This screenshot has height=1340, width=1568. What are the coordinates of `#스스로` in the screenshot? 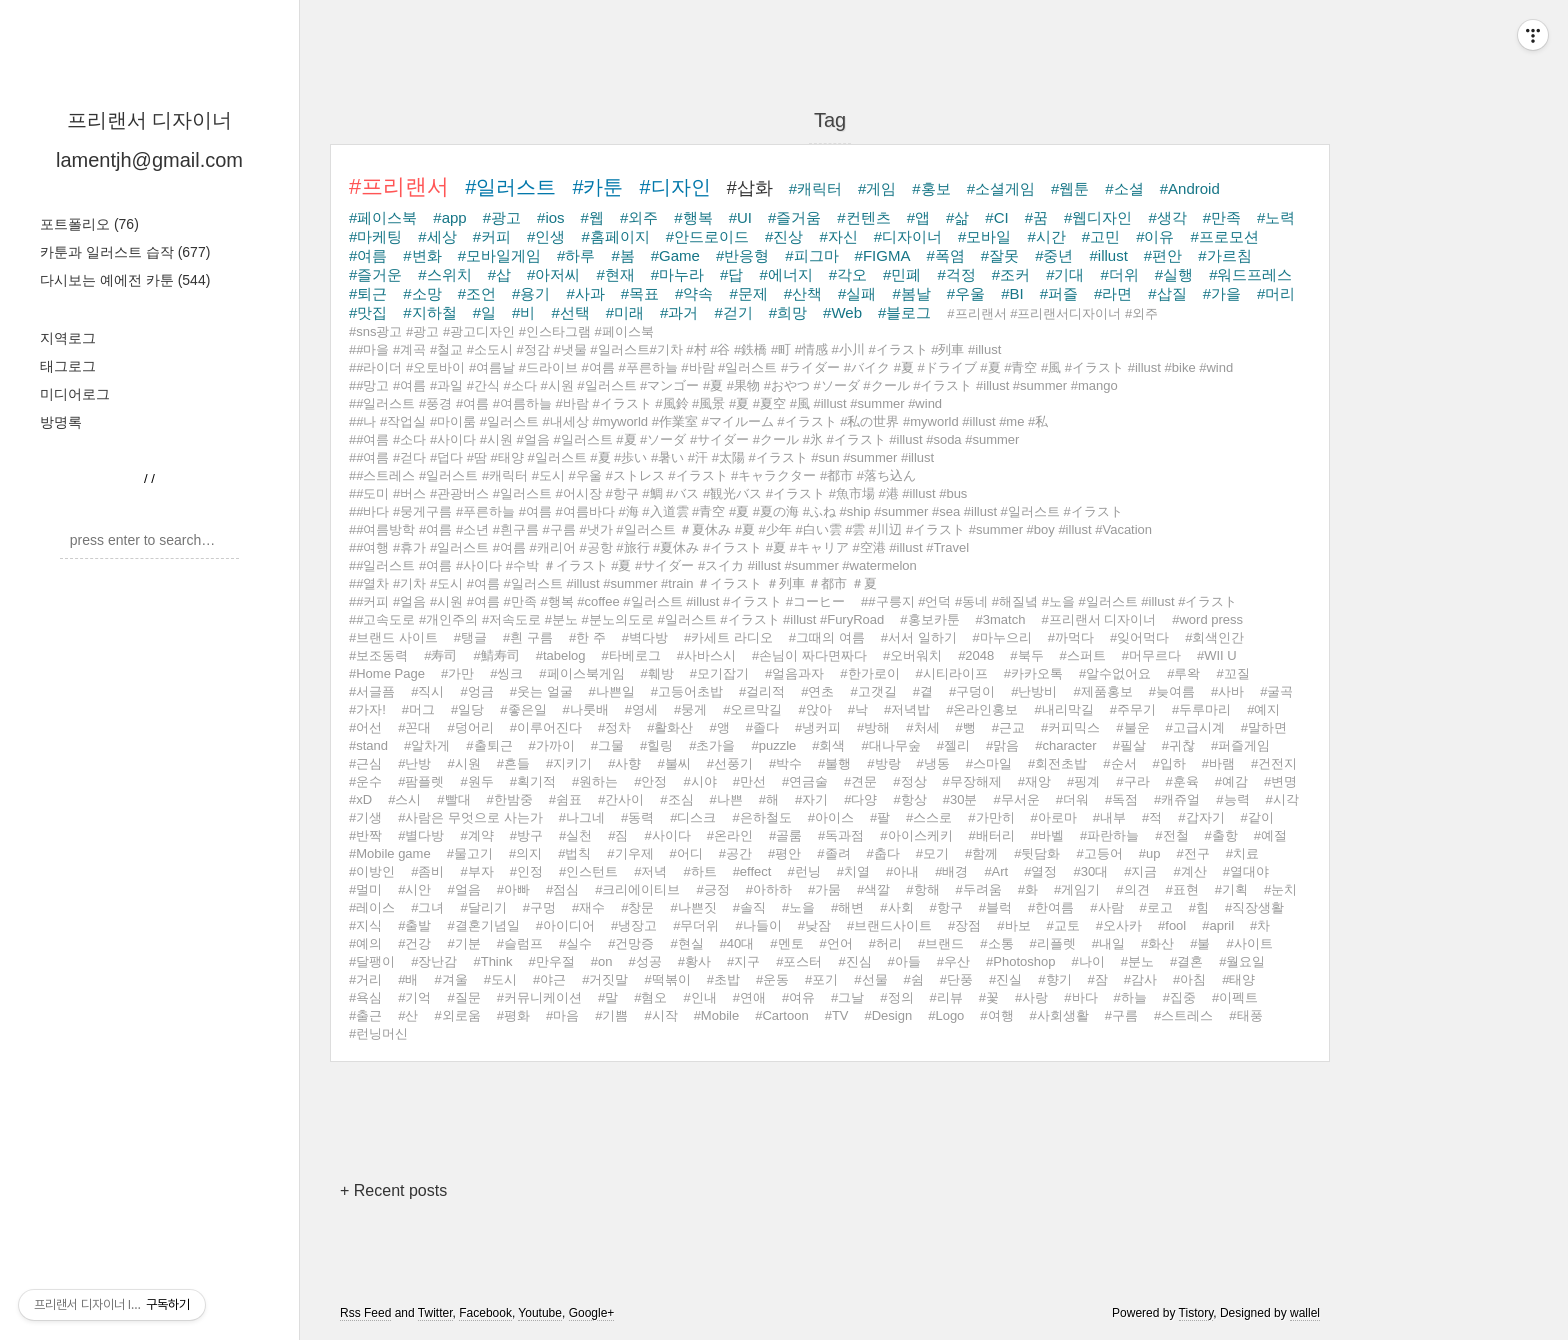 It's located at (929, 817).